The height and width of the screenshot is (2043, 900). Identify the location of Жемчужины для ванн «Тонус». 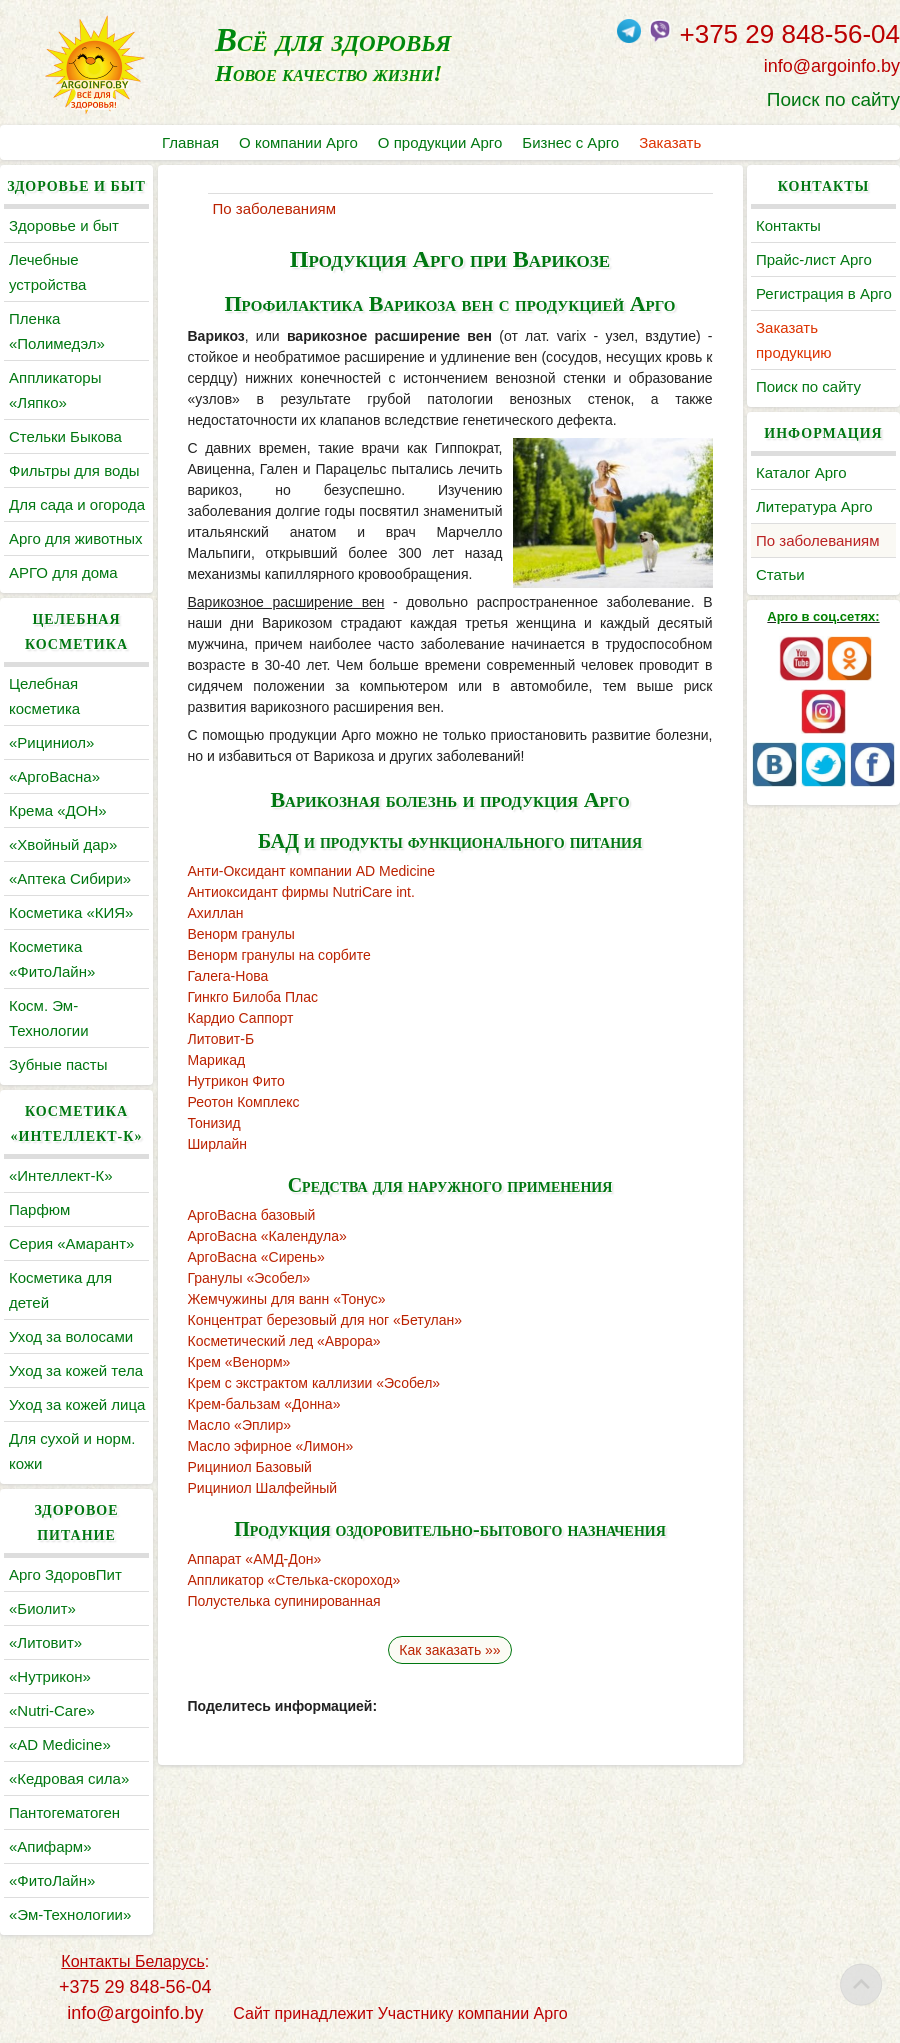
(287, 1299).